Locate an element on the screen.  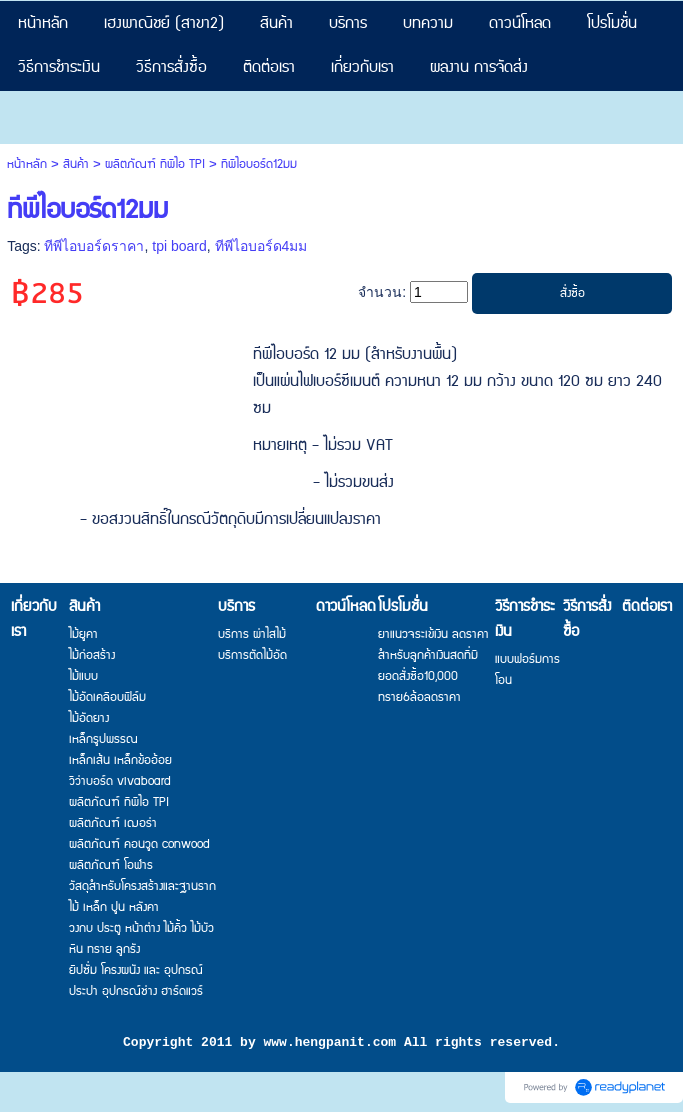
ผลิตภัณฑ์ ทีพีไอ TPI is located at coordinates (155, 164).